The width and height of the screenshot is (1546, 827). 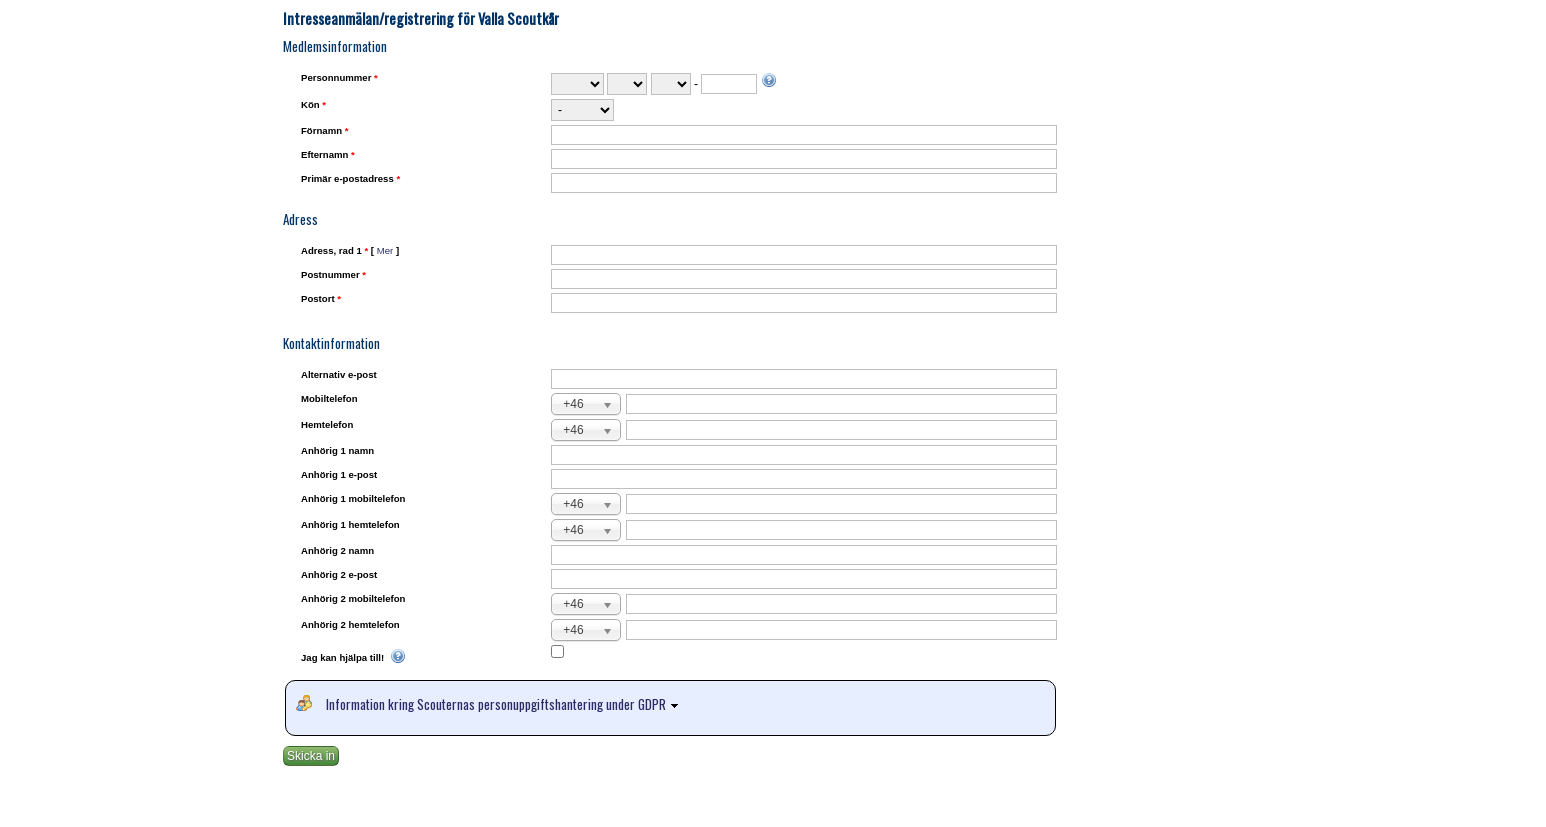 What do you see at coordinates (313, 104) in the screenshot?
I see `Kön` at bounding box center [313, 104].